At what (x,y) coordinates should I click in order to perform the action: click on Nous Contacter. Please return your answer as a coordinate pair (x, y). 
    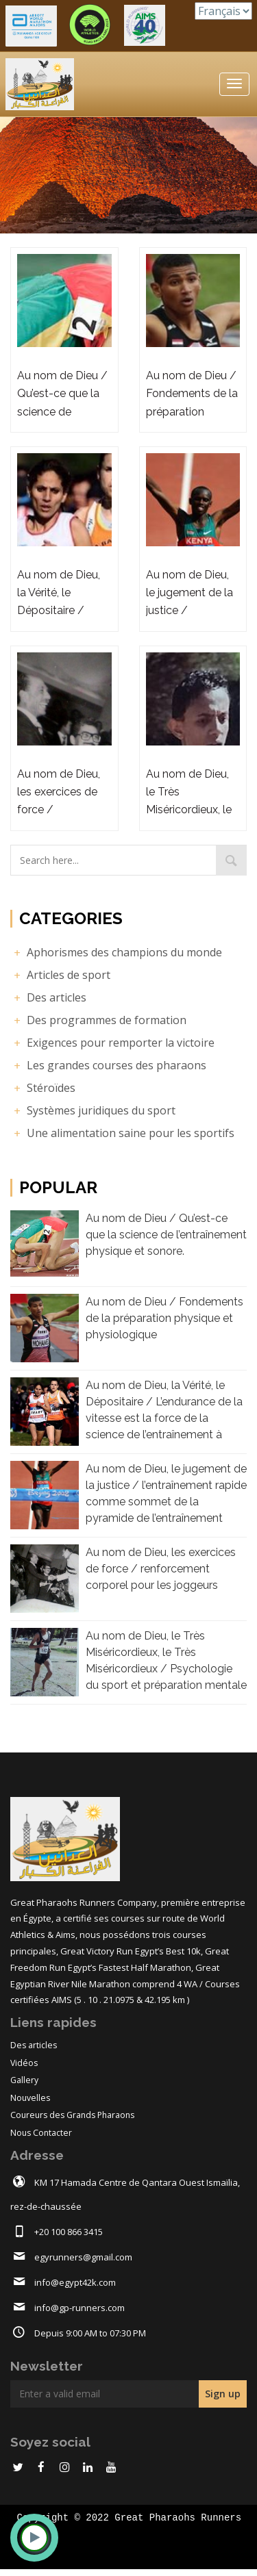
    Looking at the image, I should click on (41, 2133).